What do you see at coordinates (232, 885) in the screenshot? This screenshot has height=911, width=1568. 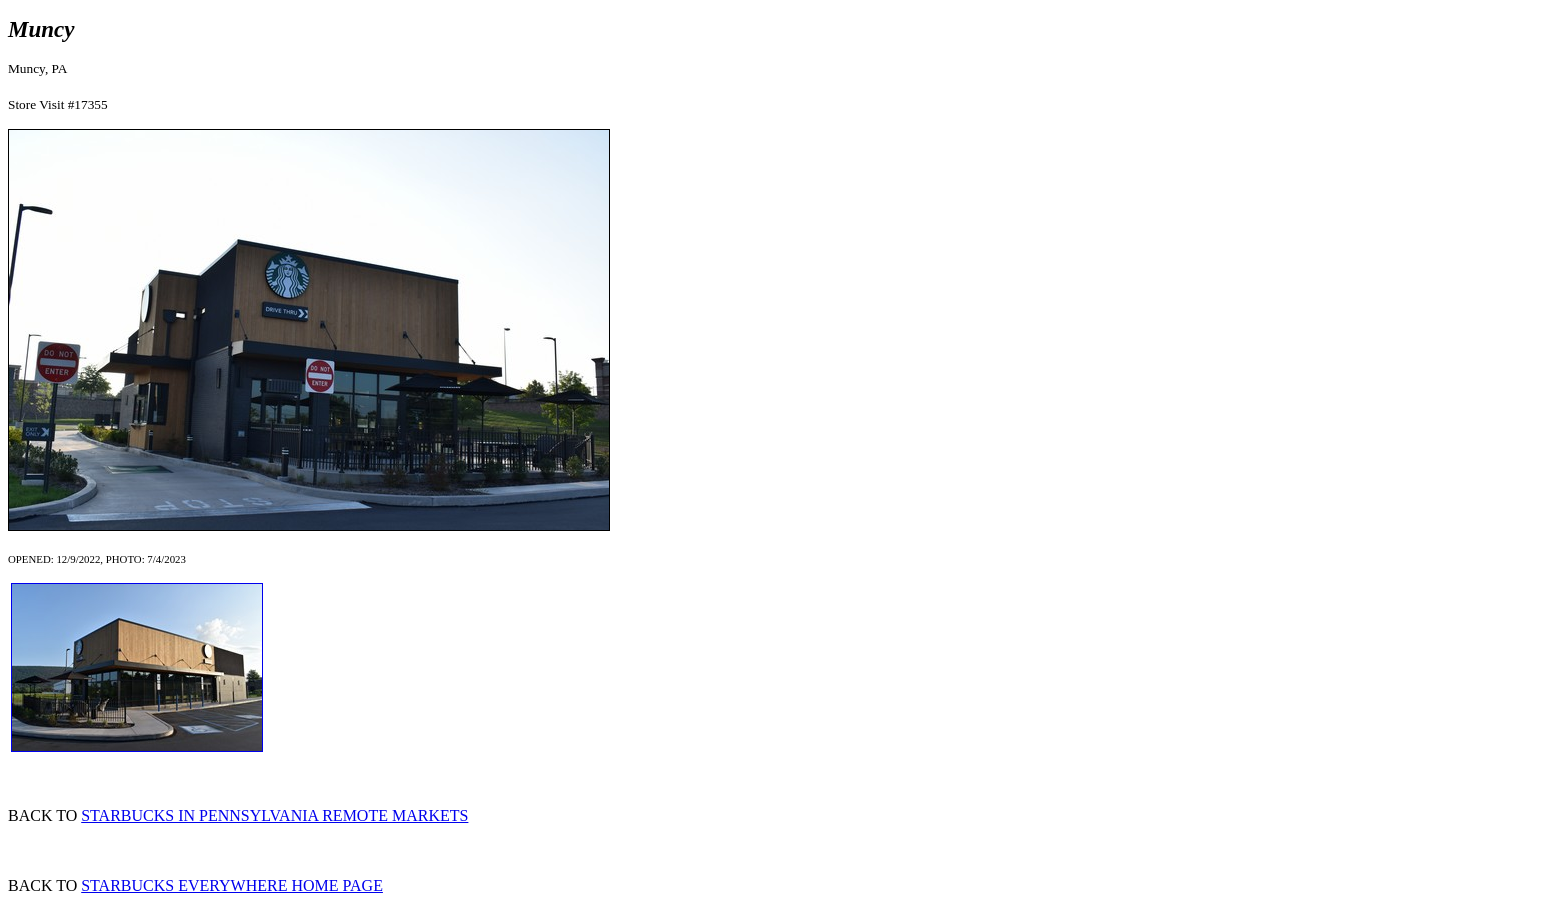 I see `STARBUCKS EVERYWHERE HOME PAGE` at bounding box center [232, 885].